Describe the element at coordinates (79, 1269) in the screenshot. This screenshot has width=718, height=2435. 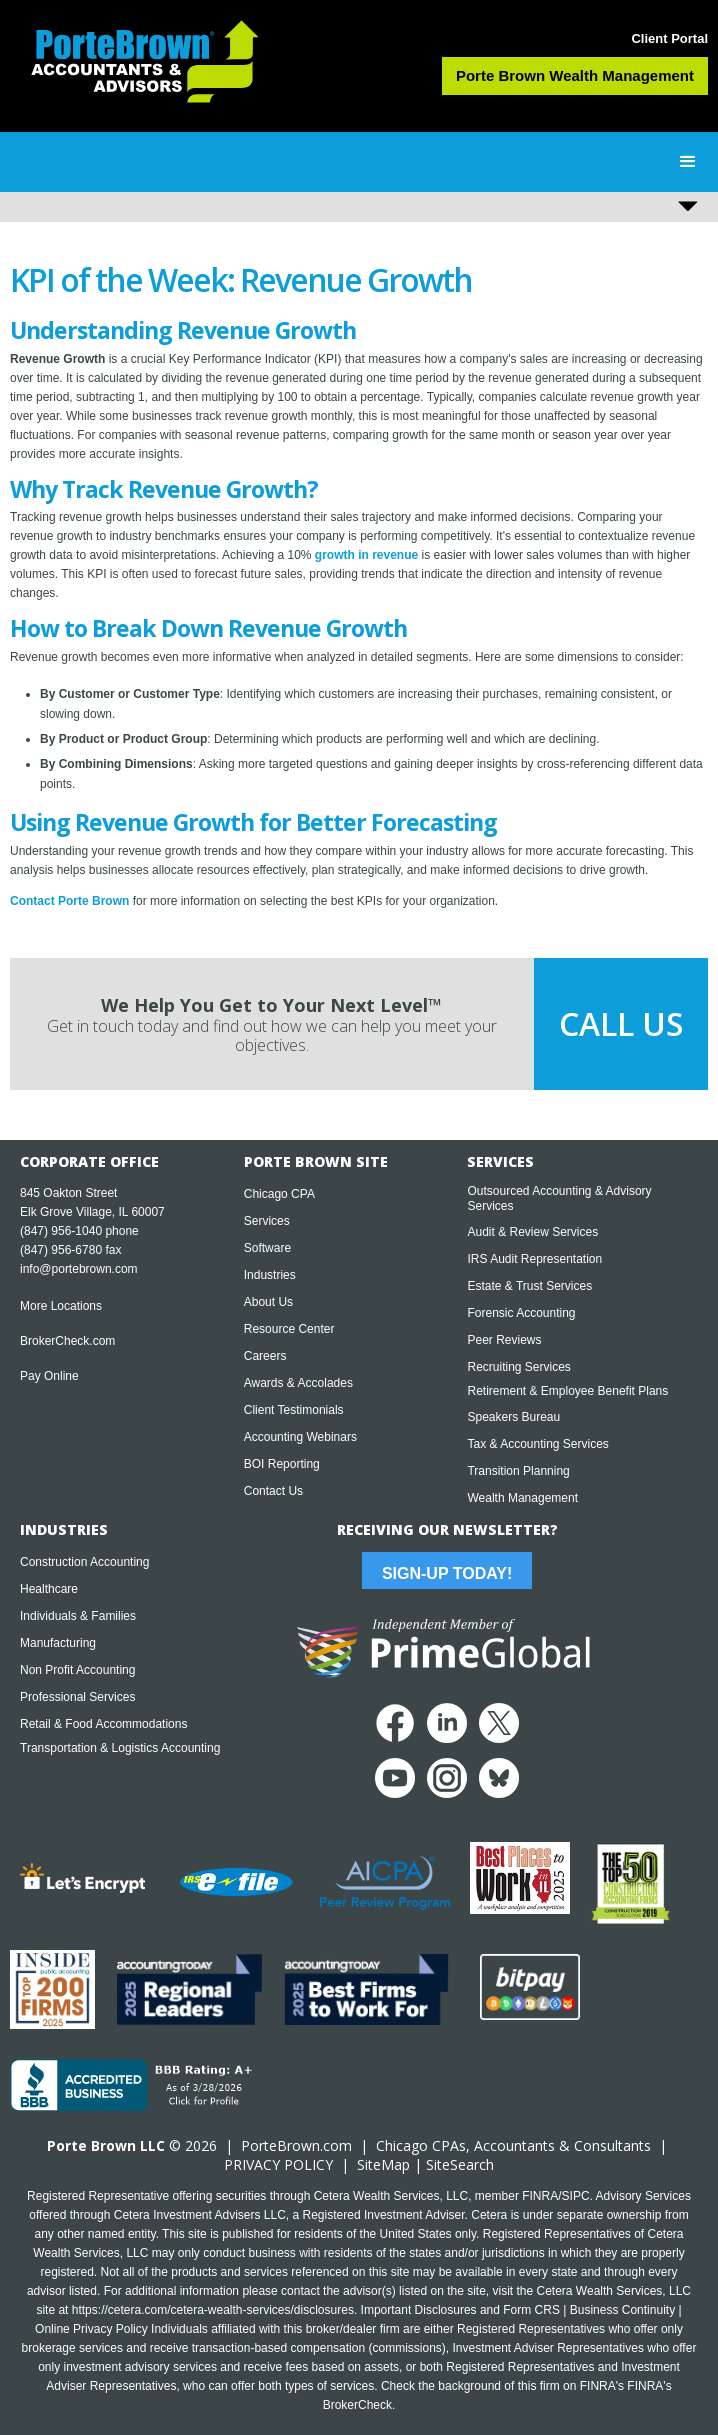
I see `info@portebrown.com` at that location.